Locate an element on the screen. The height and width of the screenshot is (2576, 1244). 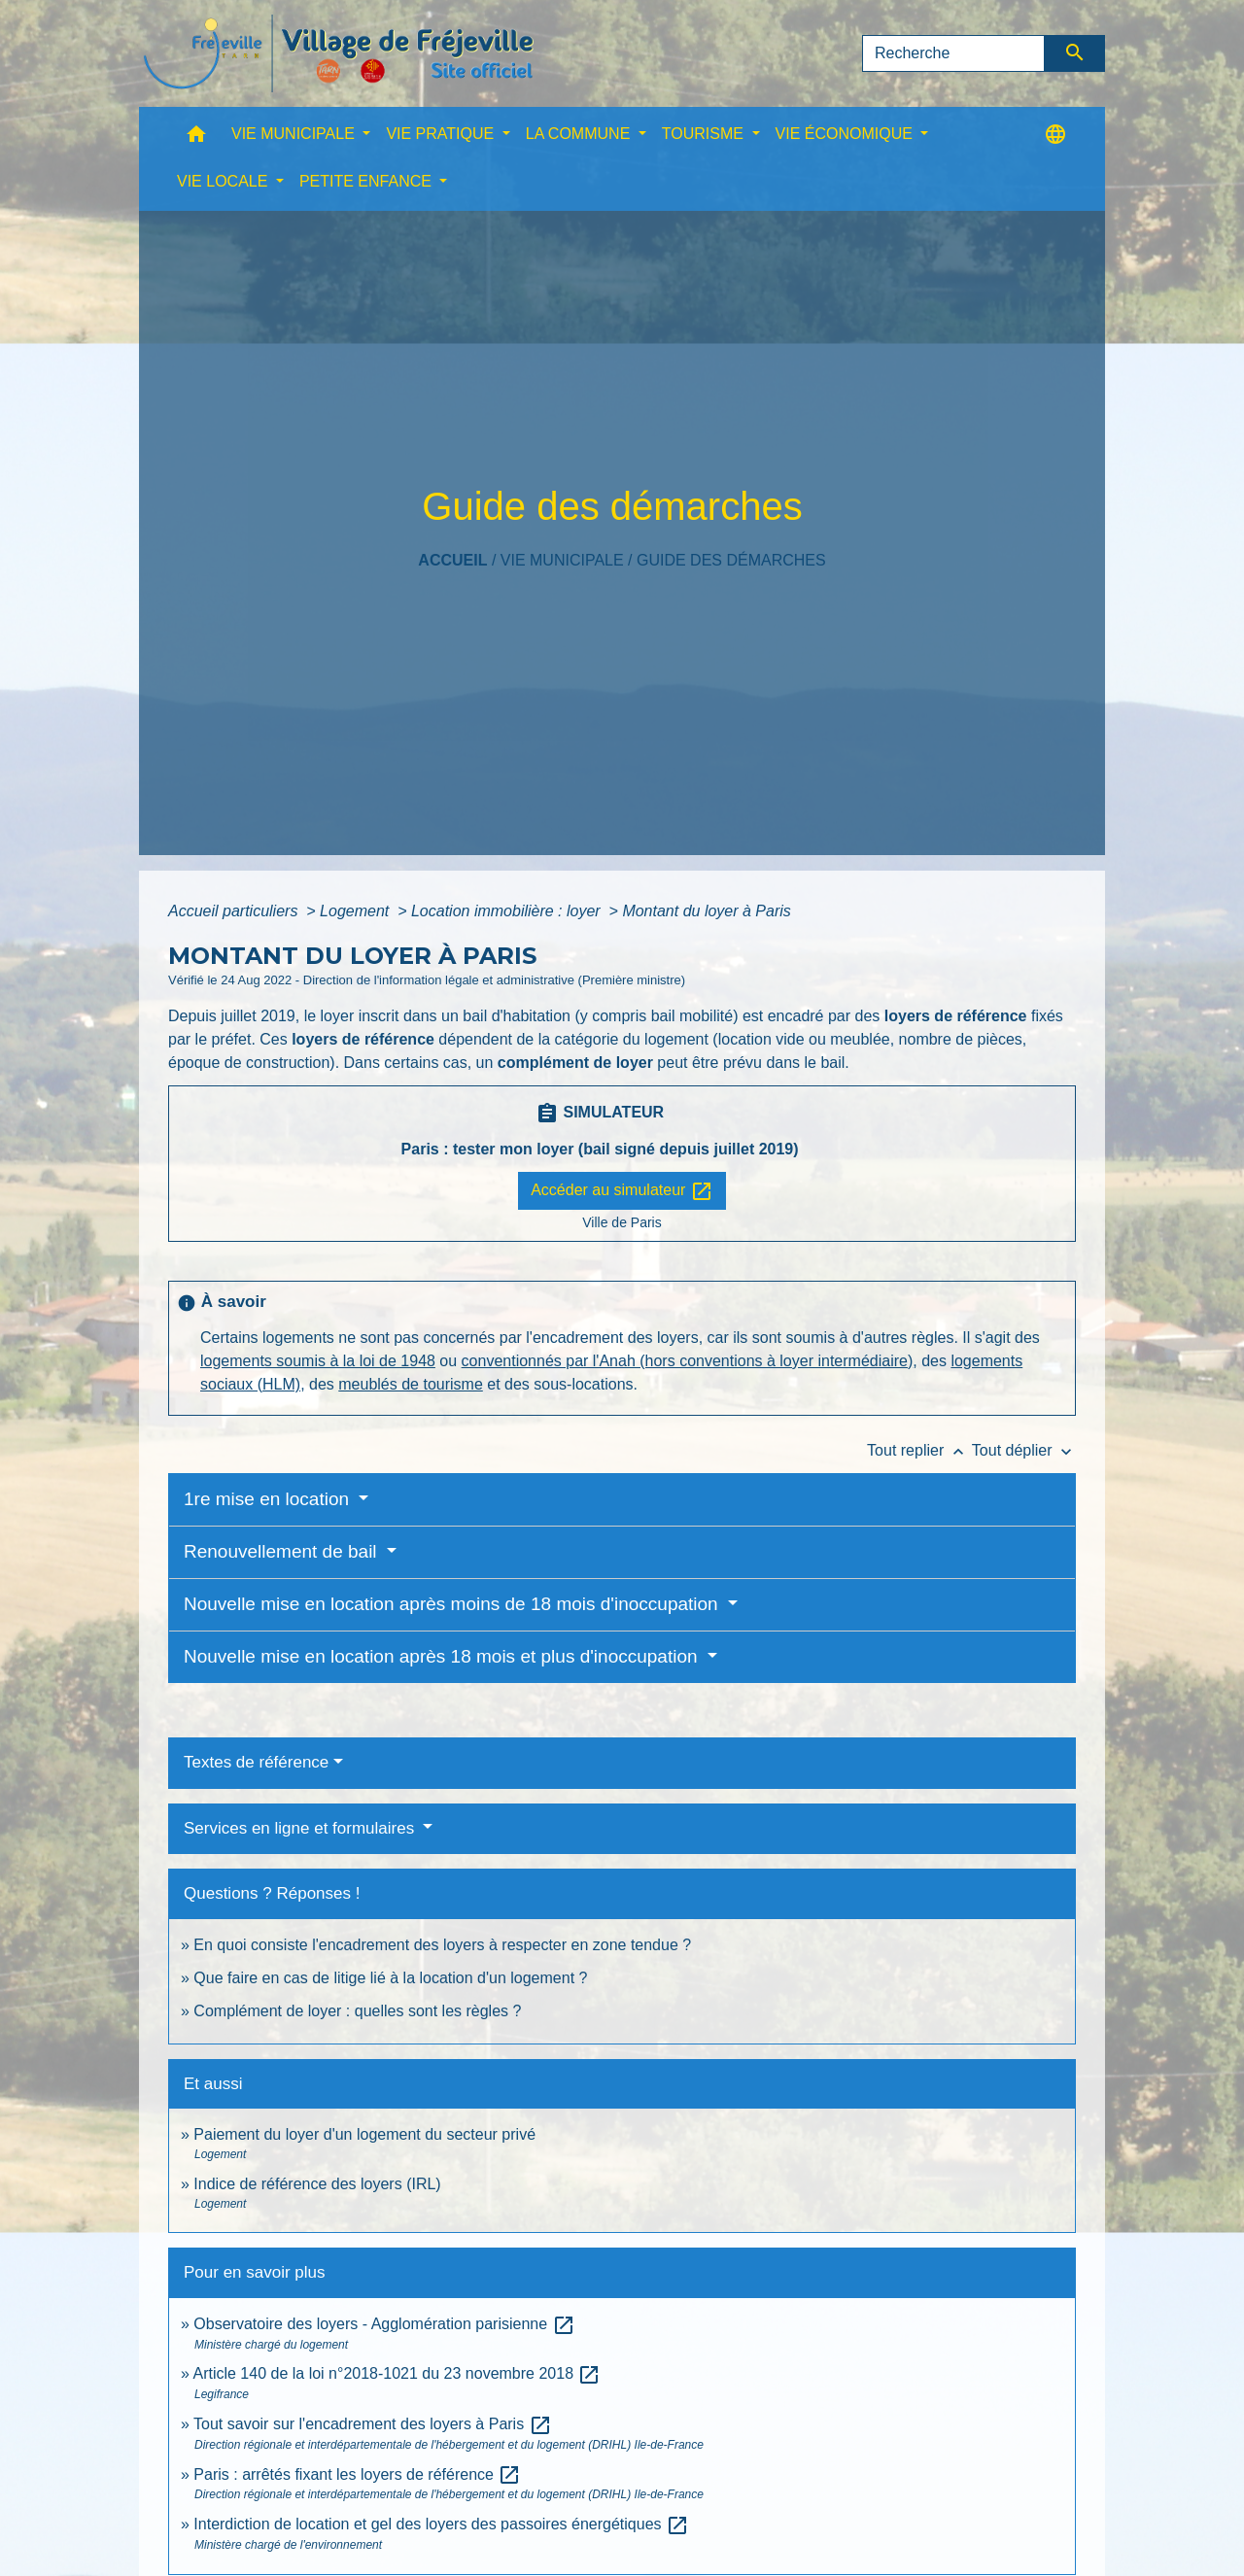
Que faire en cas de litige lié à la location d'un logement ? is located at coordinates (390, 1978).